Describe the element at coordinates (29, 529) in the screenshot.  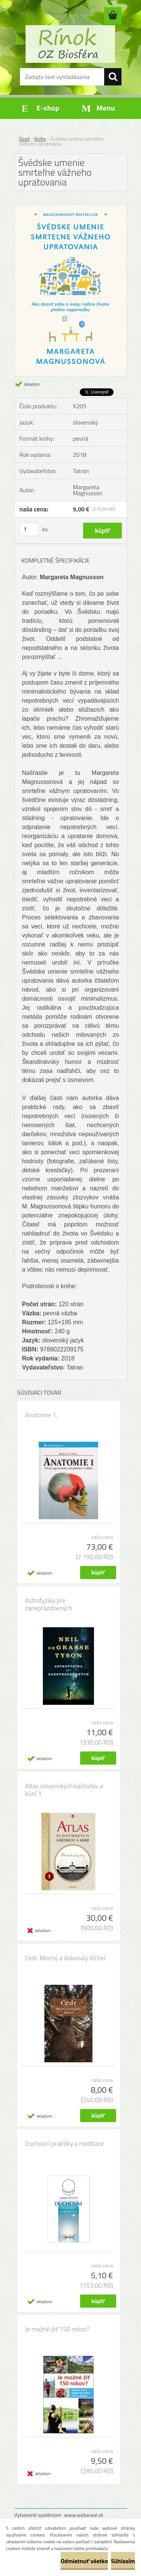
I see `[kusy]` at that location.